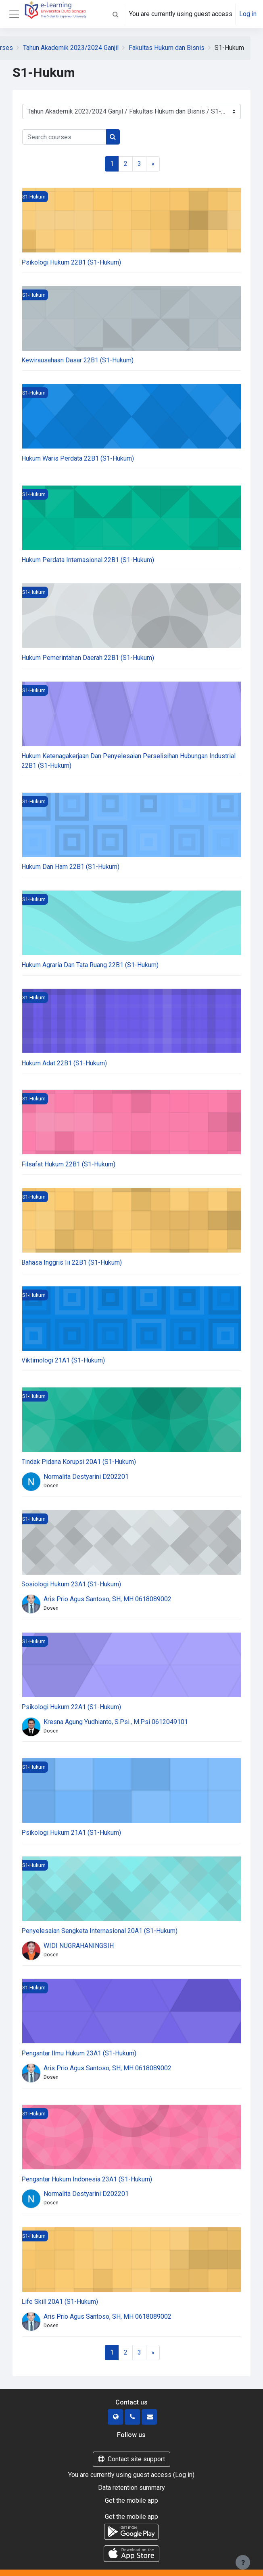 This screenshot has width=263, height=2576. Describe the element at coordinates (71, 48) in the screenshot. I see `Tahun Akademik 2023/2024 Ganjil` at that location.